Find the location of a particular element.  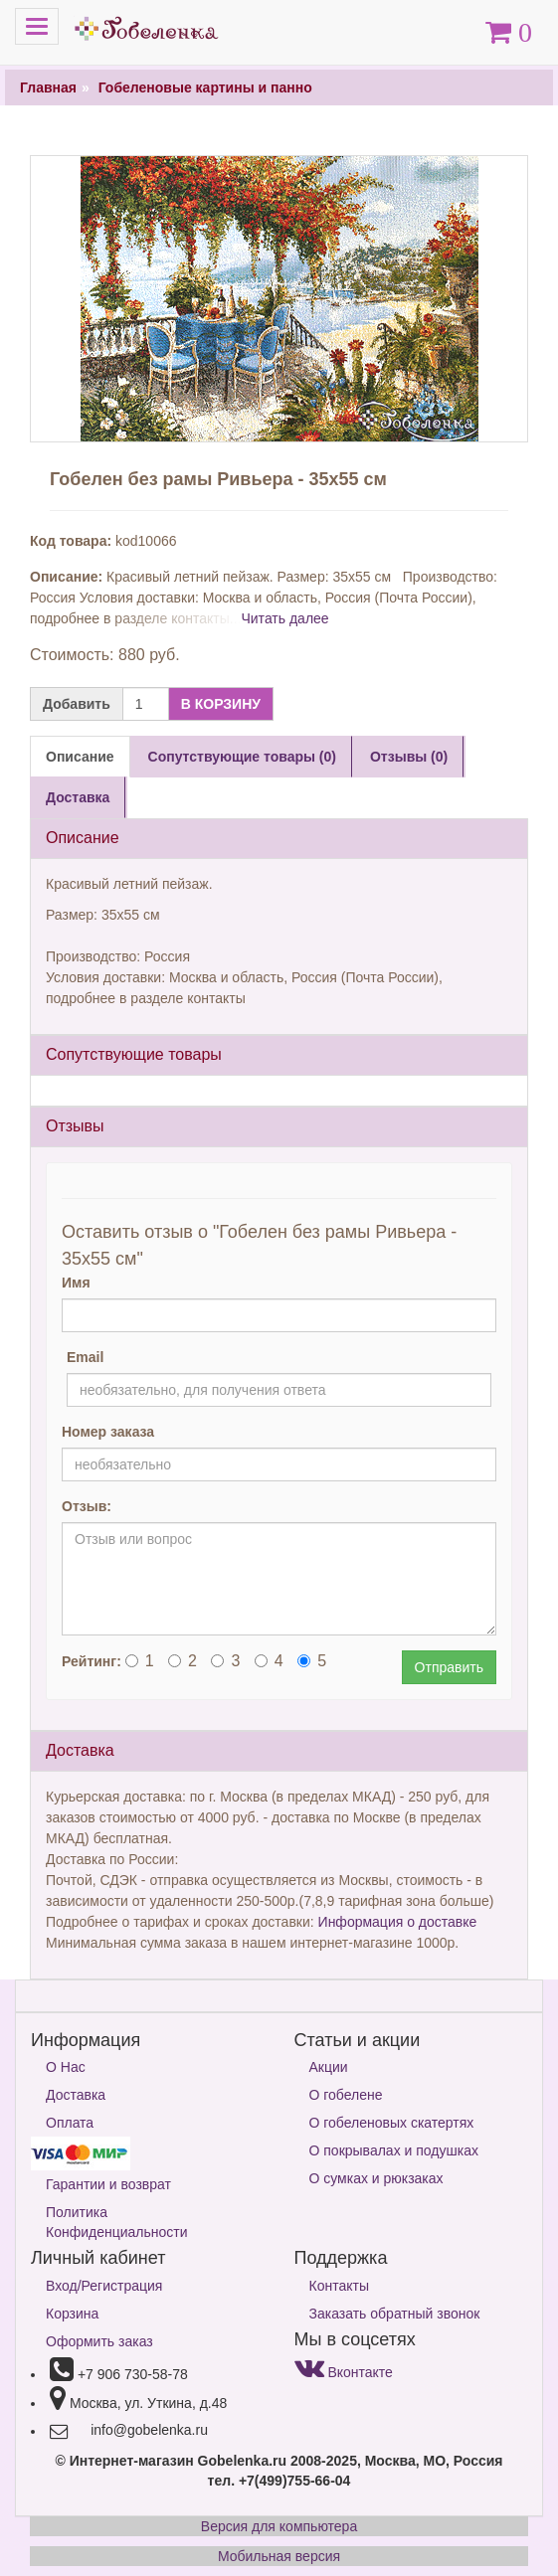

Email is located at coordinates (85, 1357).